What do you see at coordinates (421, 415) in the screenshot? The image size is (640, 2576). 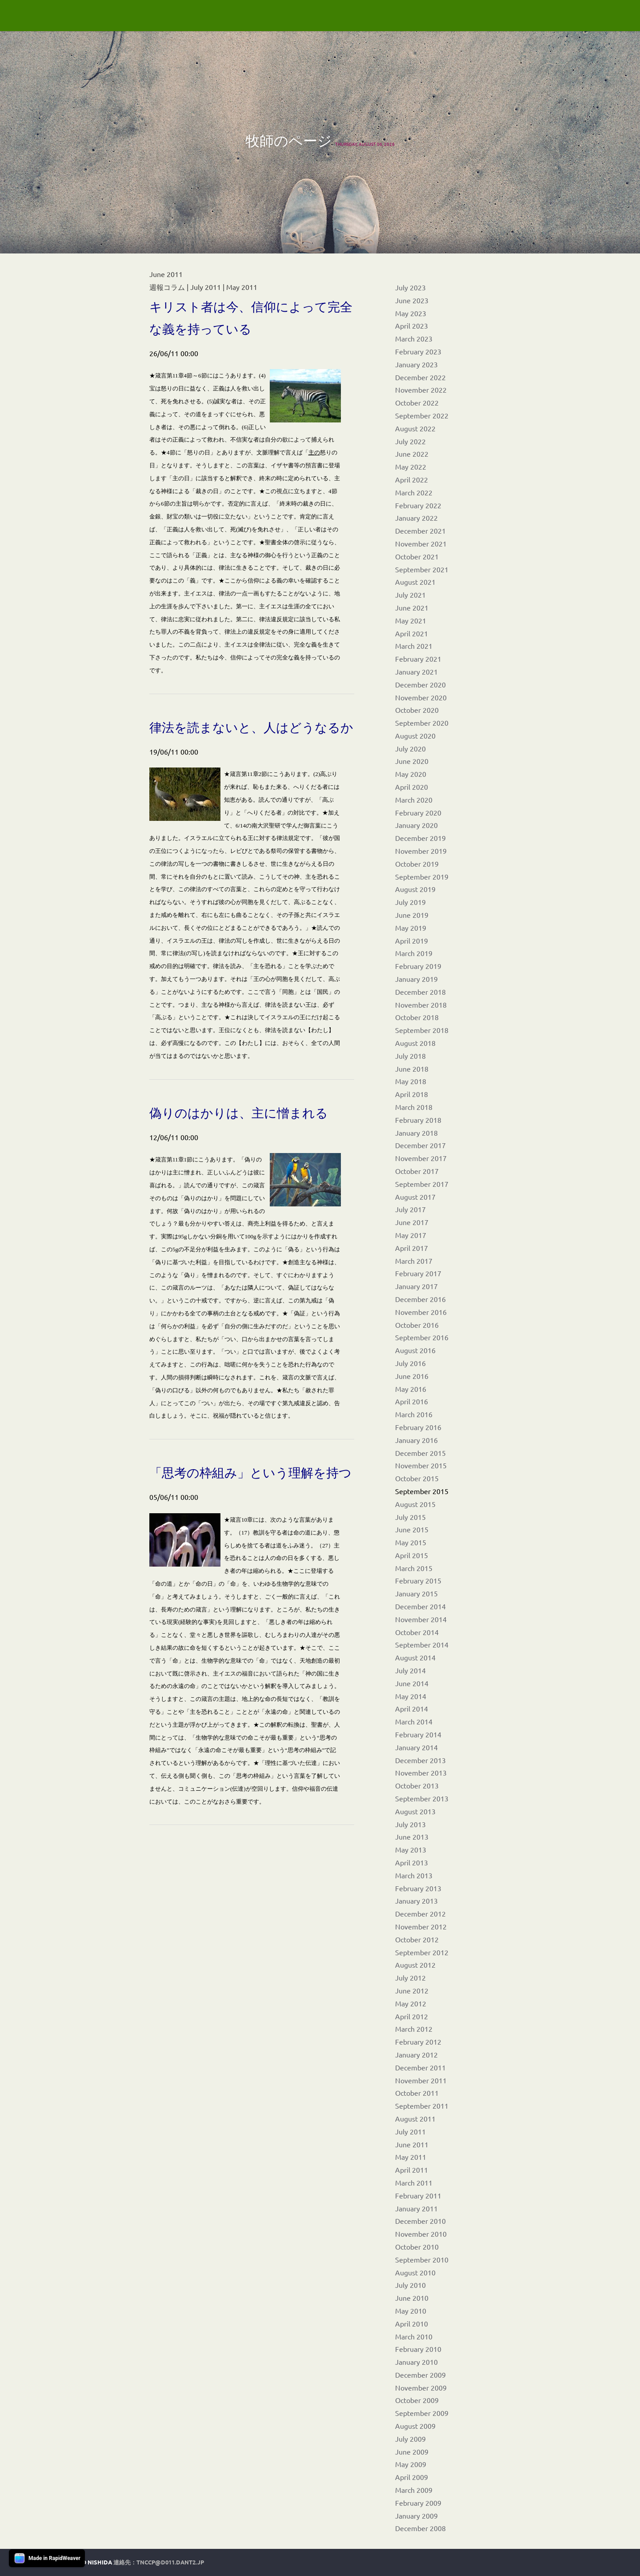 I see `September 2022` at bounding box center [421, 415].